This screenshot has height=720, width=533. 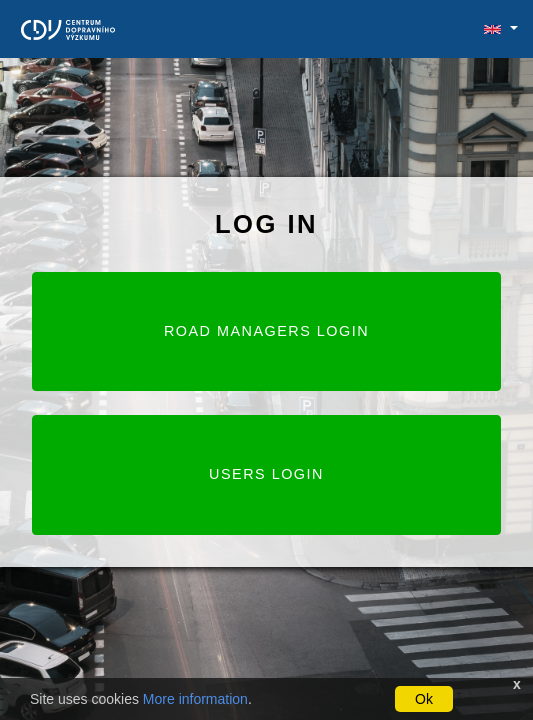 What do you see at coordinates (266, 474) in the screenshot?
I see `Users login` at bounding box center [266, 474].